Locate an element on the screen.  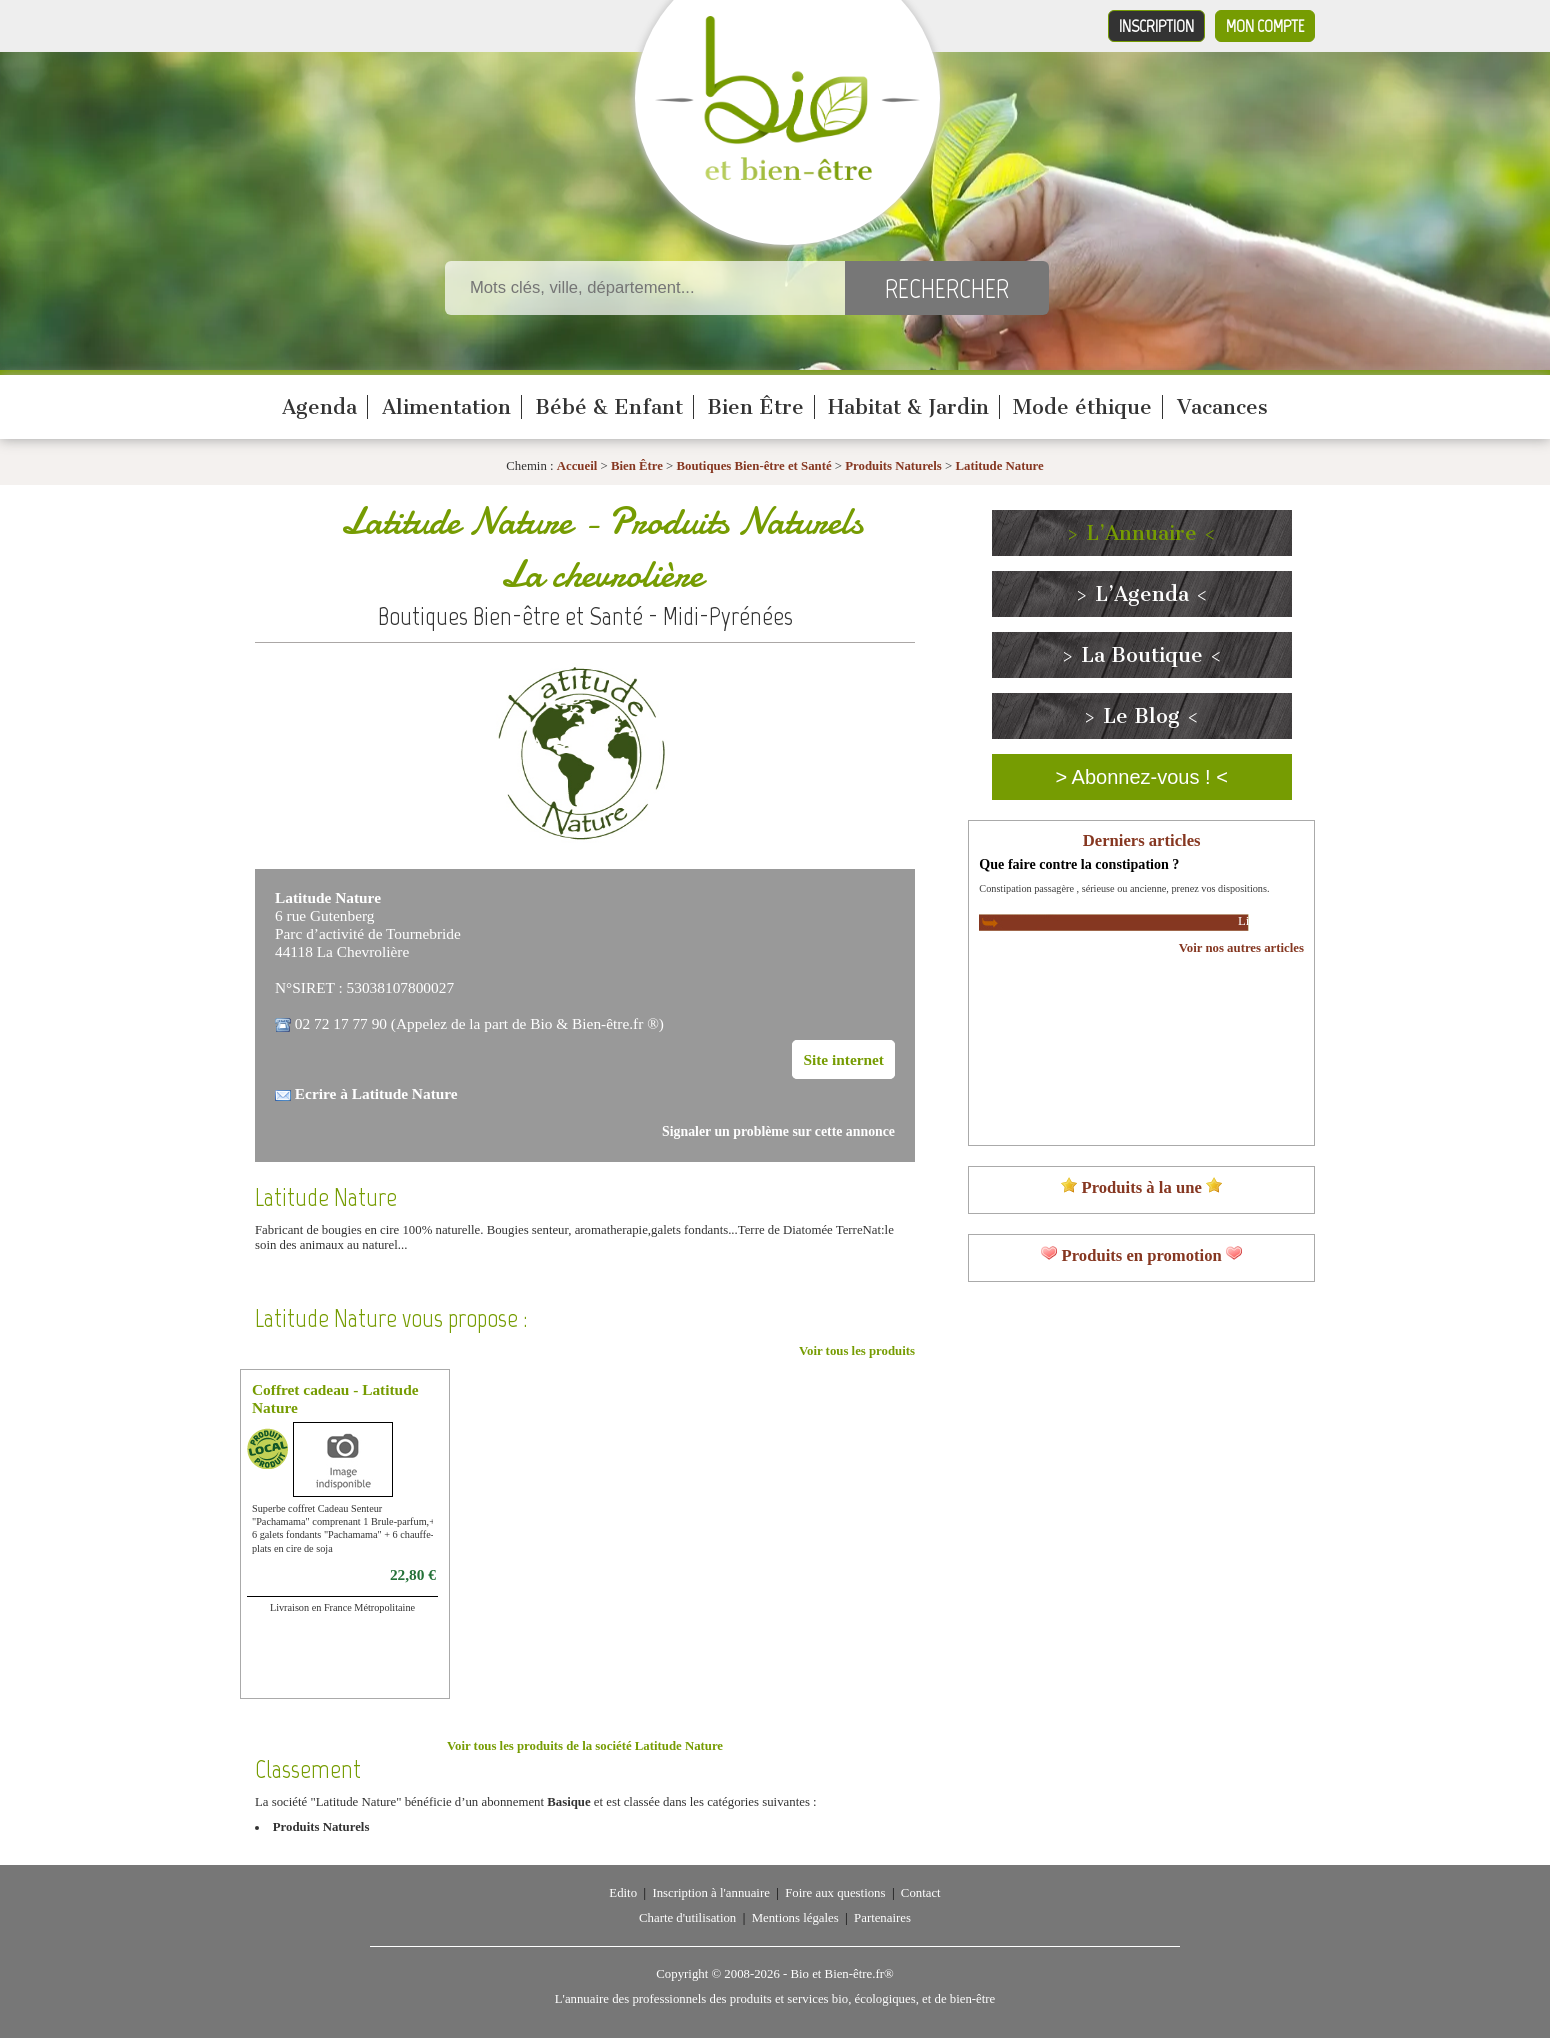
Agenda is located at coordinates (319, 407).